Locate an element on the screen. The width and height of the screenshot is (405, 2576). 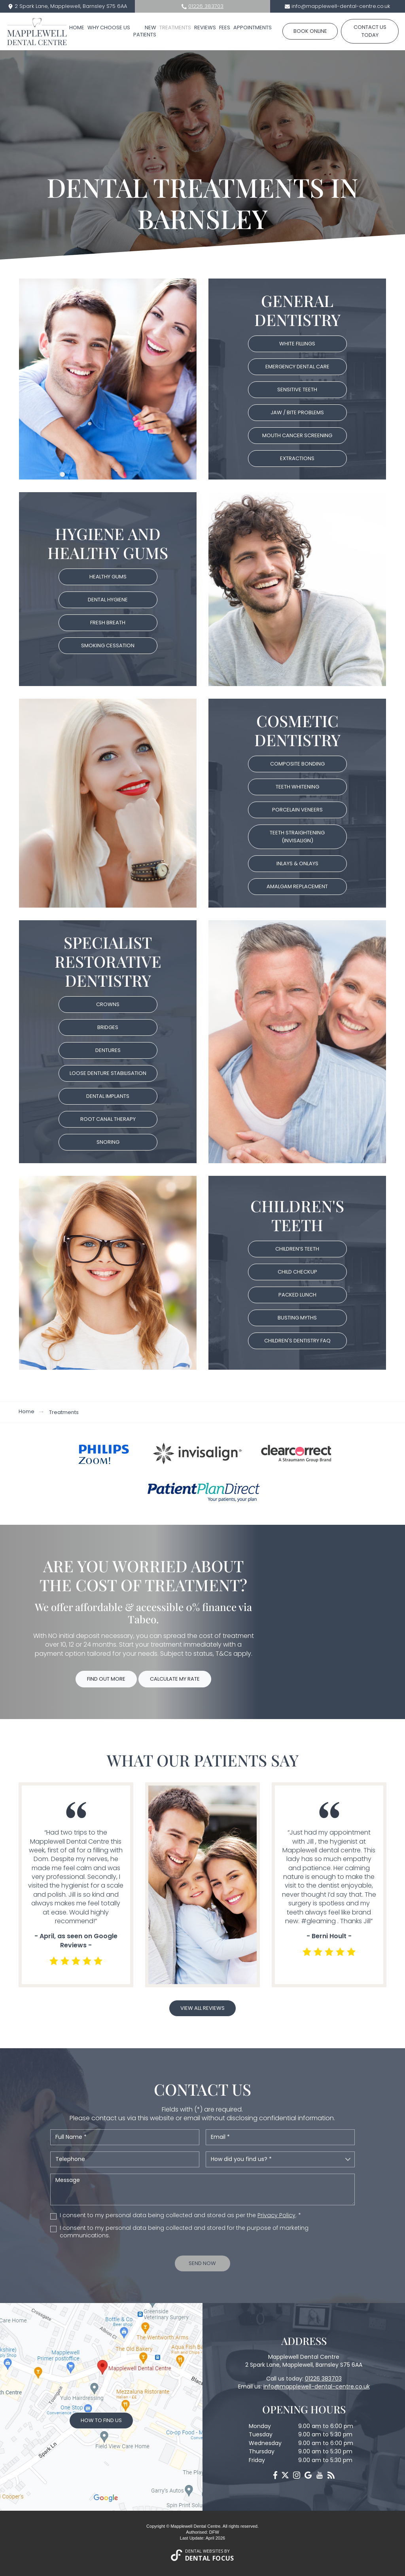
Snoring is located at coordinates (108, 1142).